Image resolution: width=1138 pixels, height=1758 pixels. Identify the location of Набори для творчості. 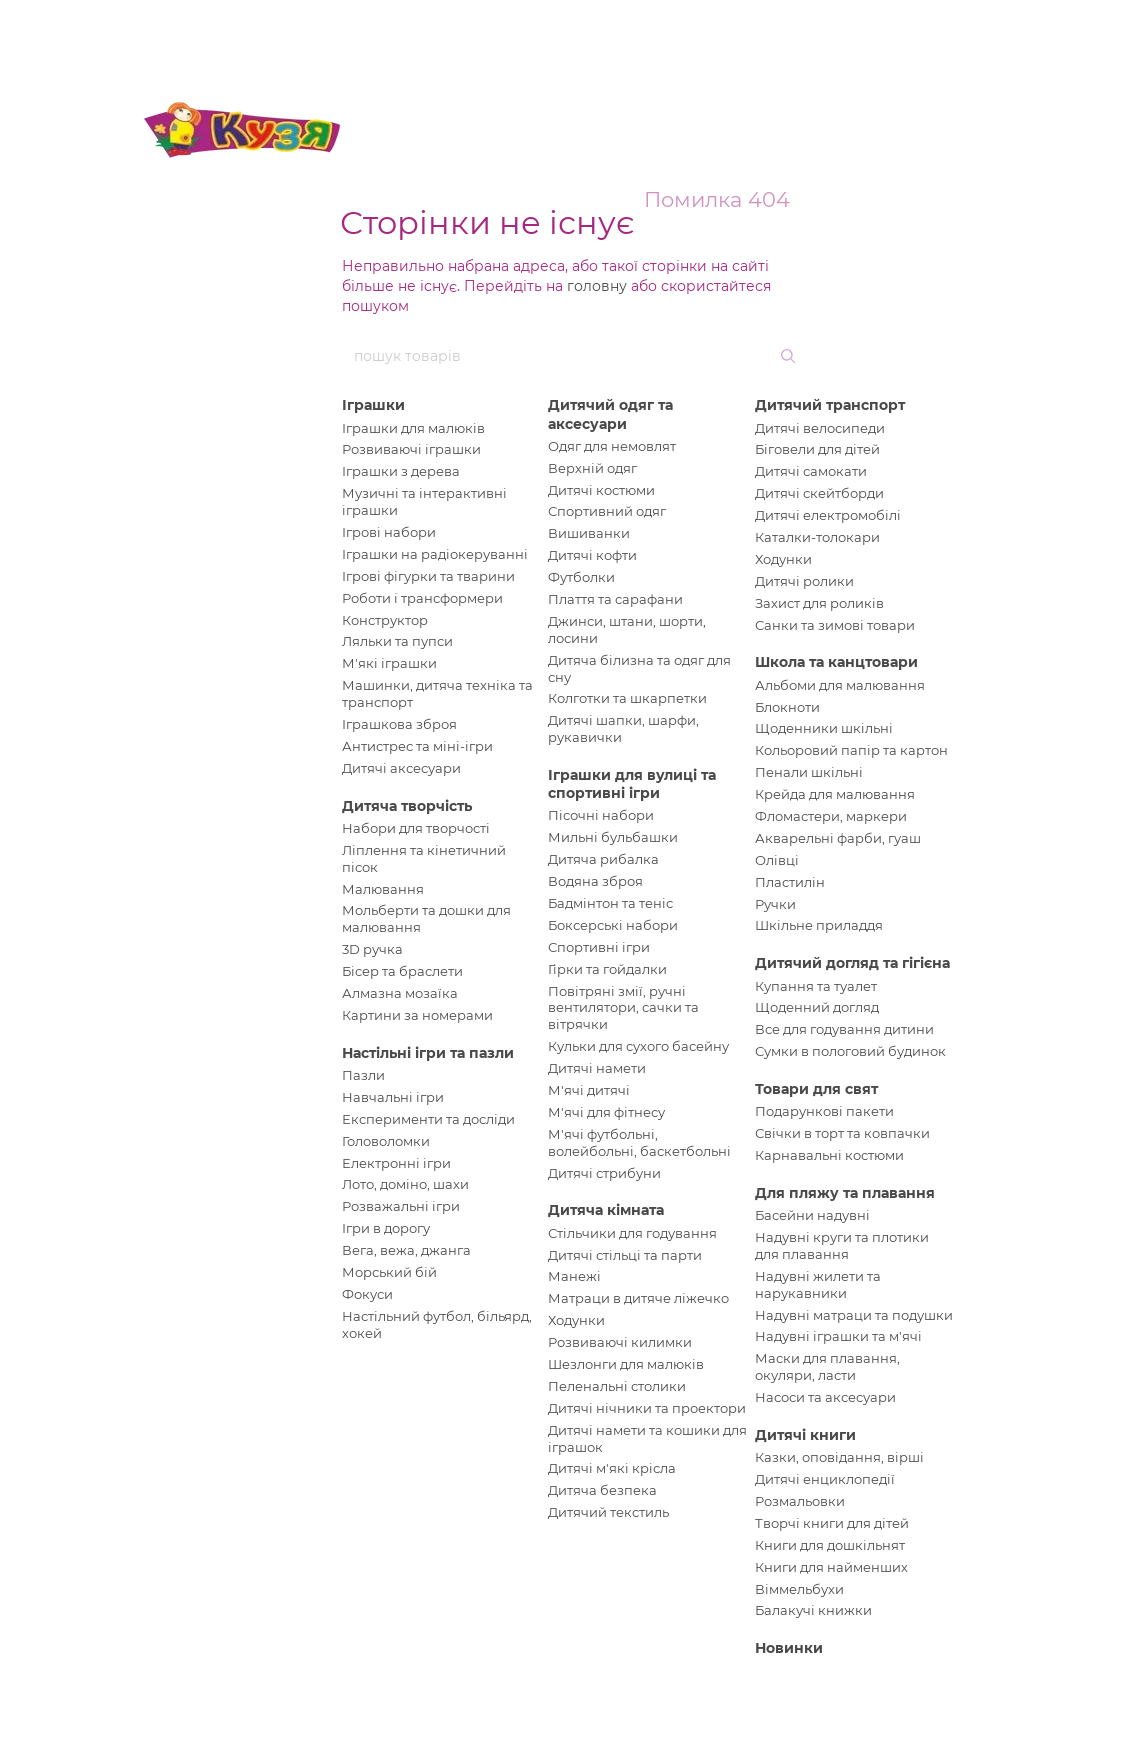
(416, 828).